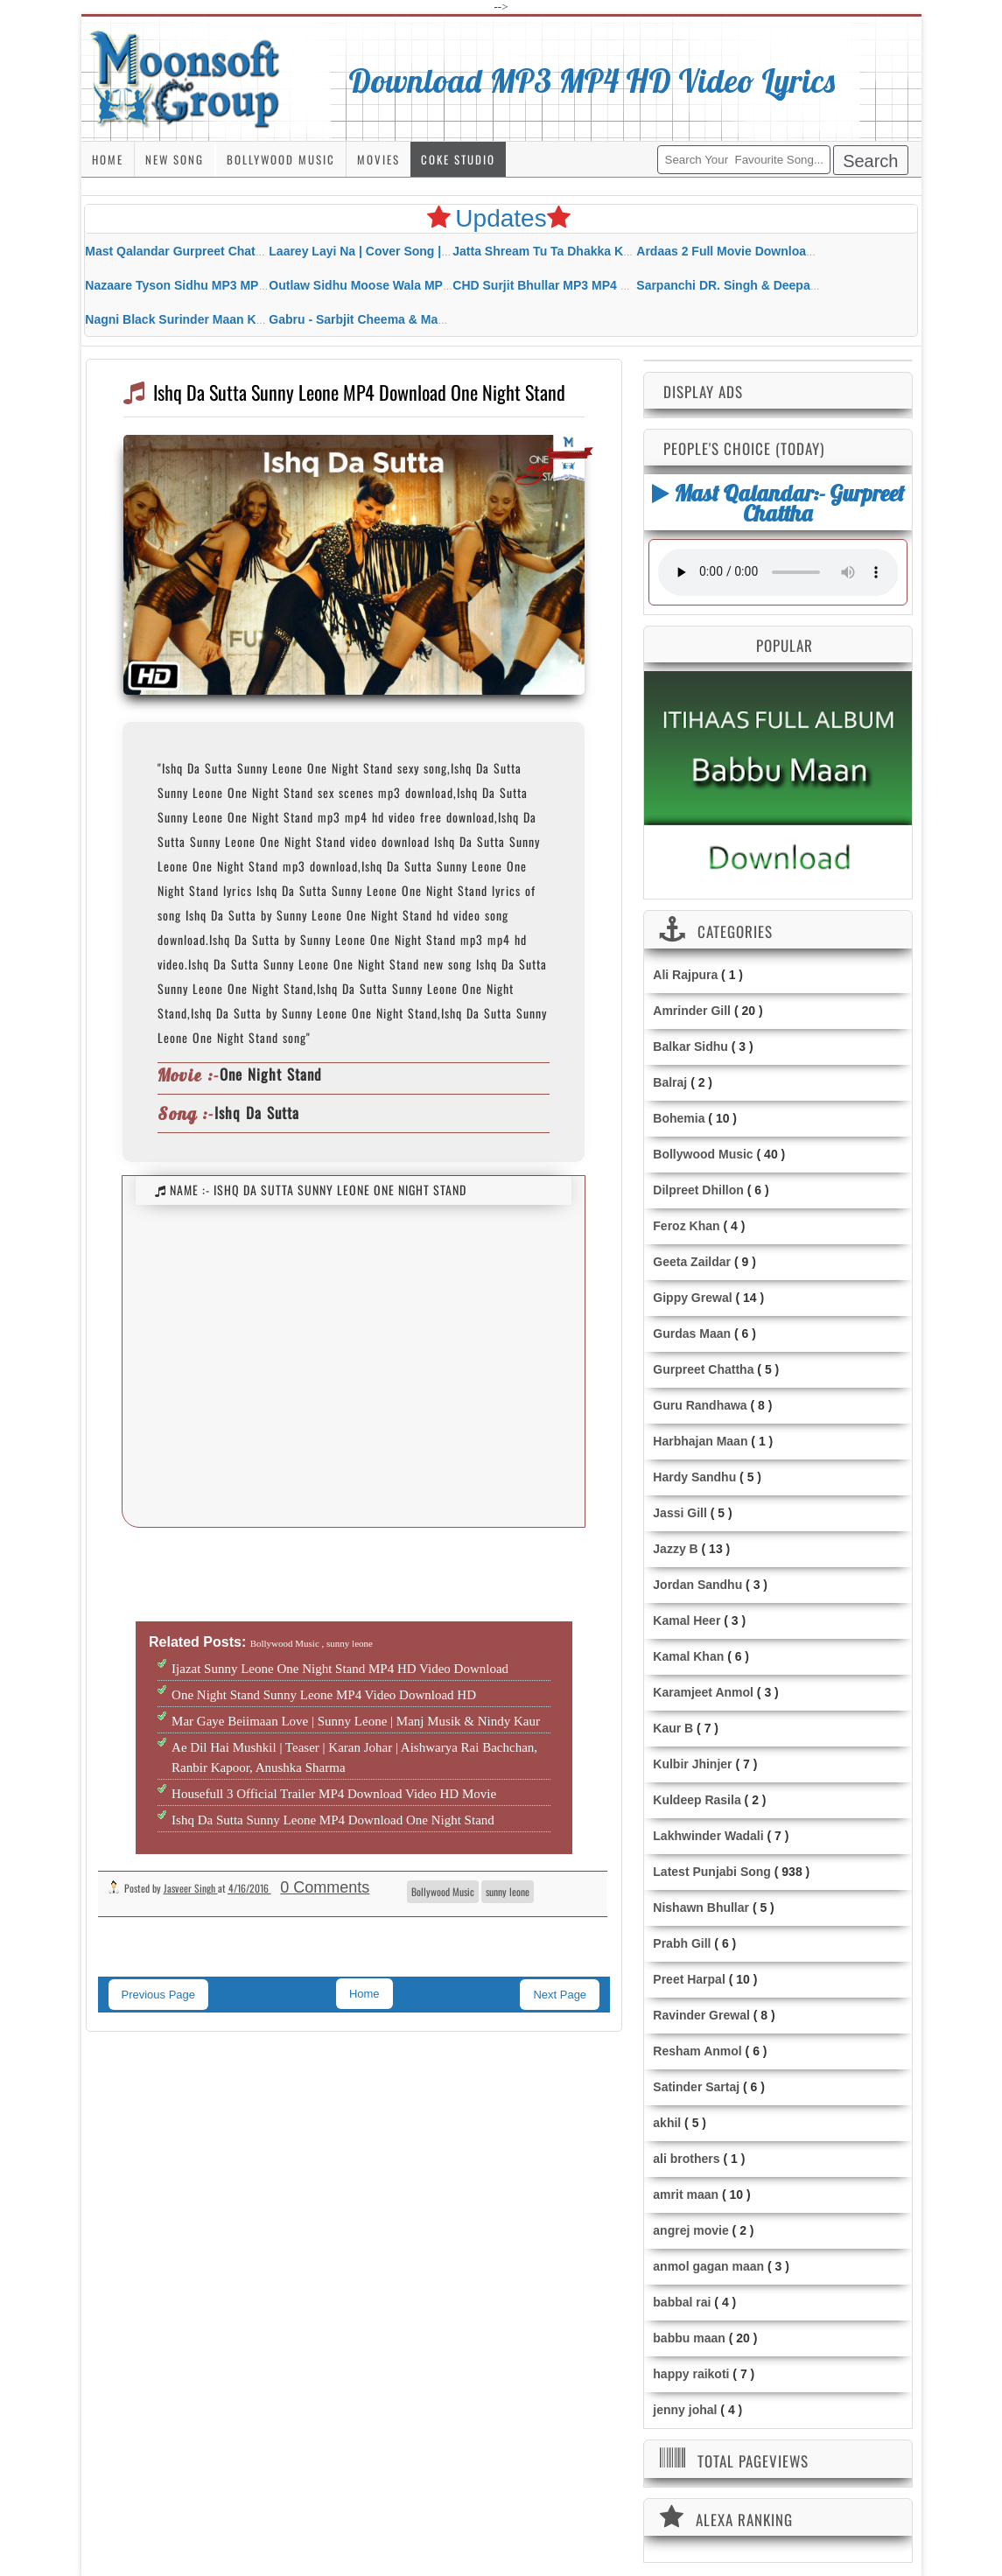  What do you see at coordinates (688, 1656) in the screenshot?
I see `Kamal Khan` at bounding box center [688, 1656].